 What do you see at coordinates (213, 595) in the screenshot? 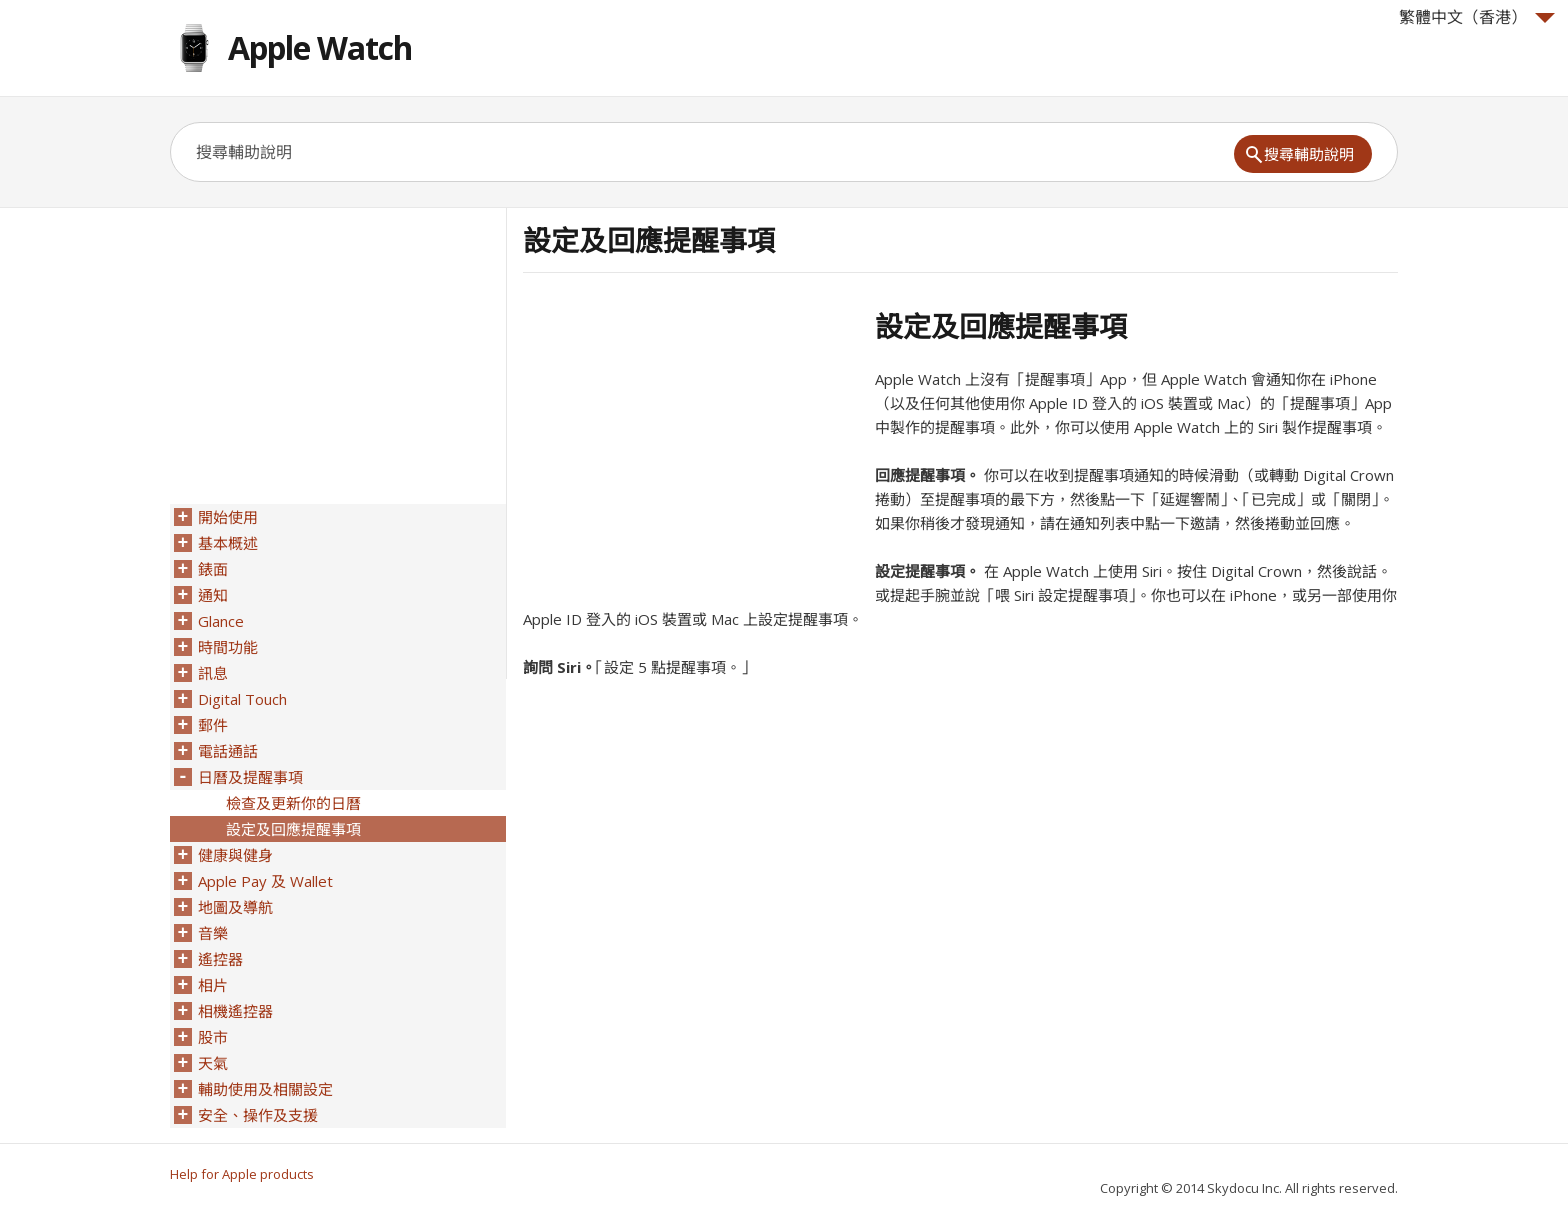
I see `通知` at bounding box center [213, 595].